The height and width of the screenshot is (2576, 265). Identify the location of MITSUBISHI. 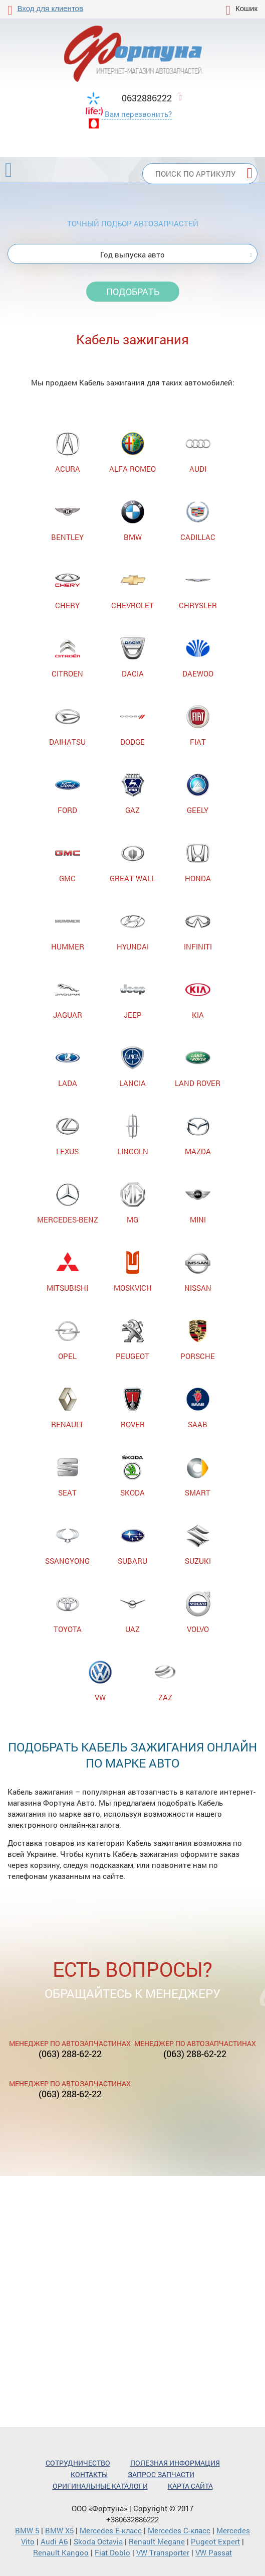
(67, 1271).